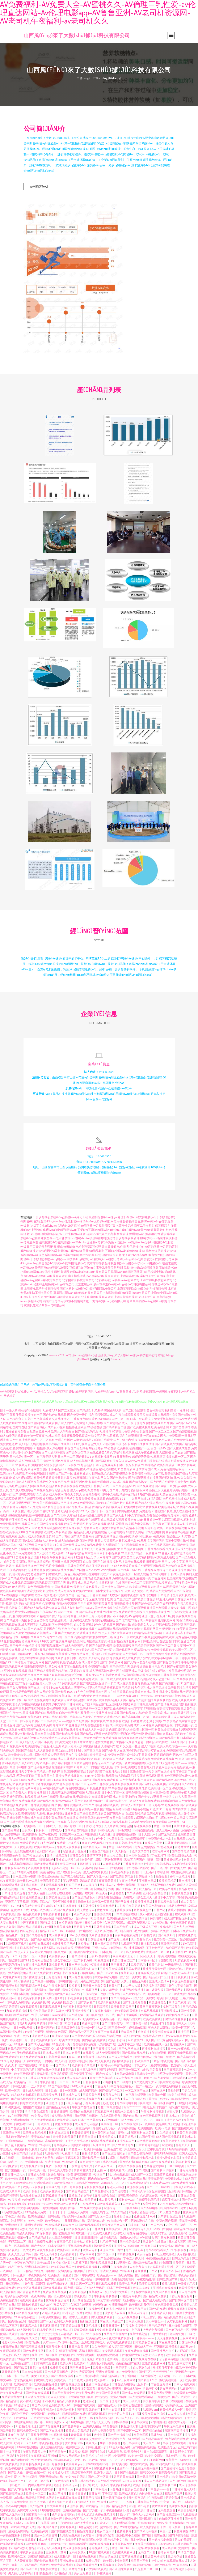 This screenshot has height=2576, width=198. What do you see at coordinates (136, 2456) in the screenshot?
I see `欧美第一网` at bounding box center [136, 2456].